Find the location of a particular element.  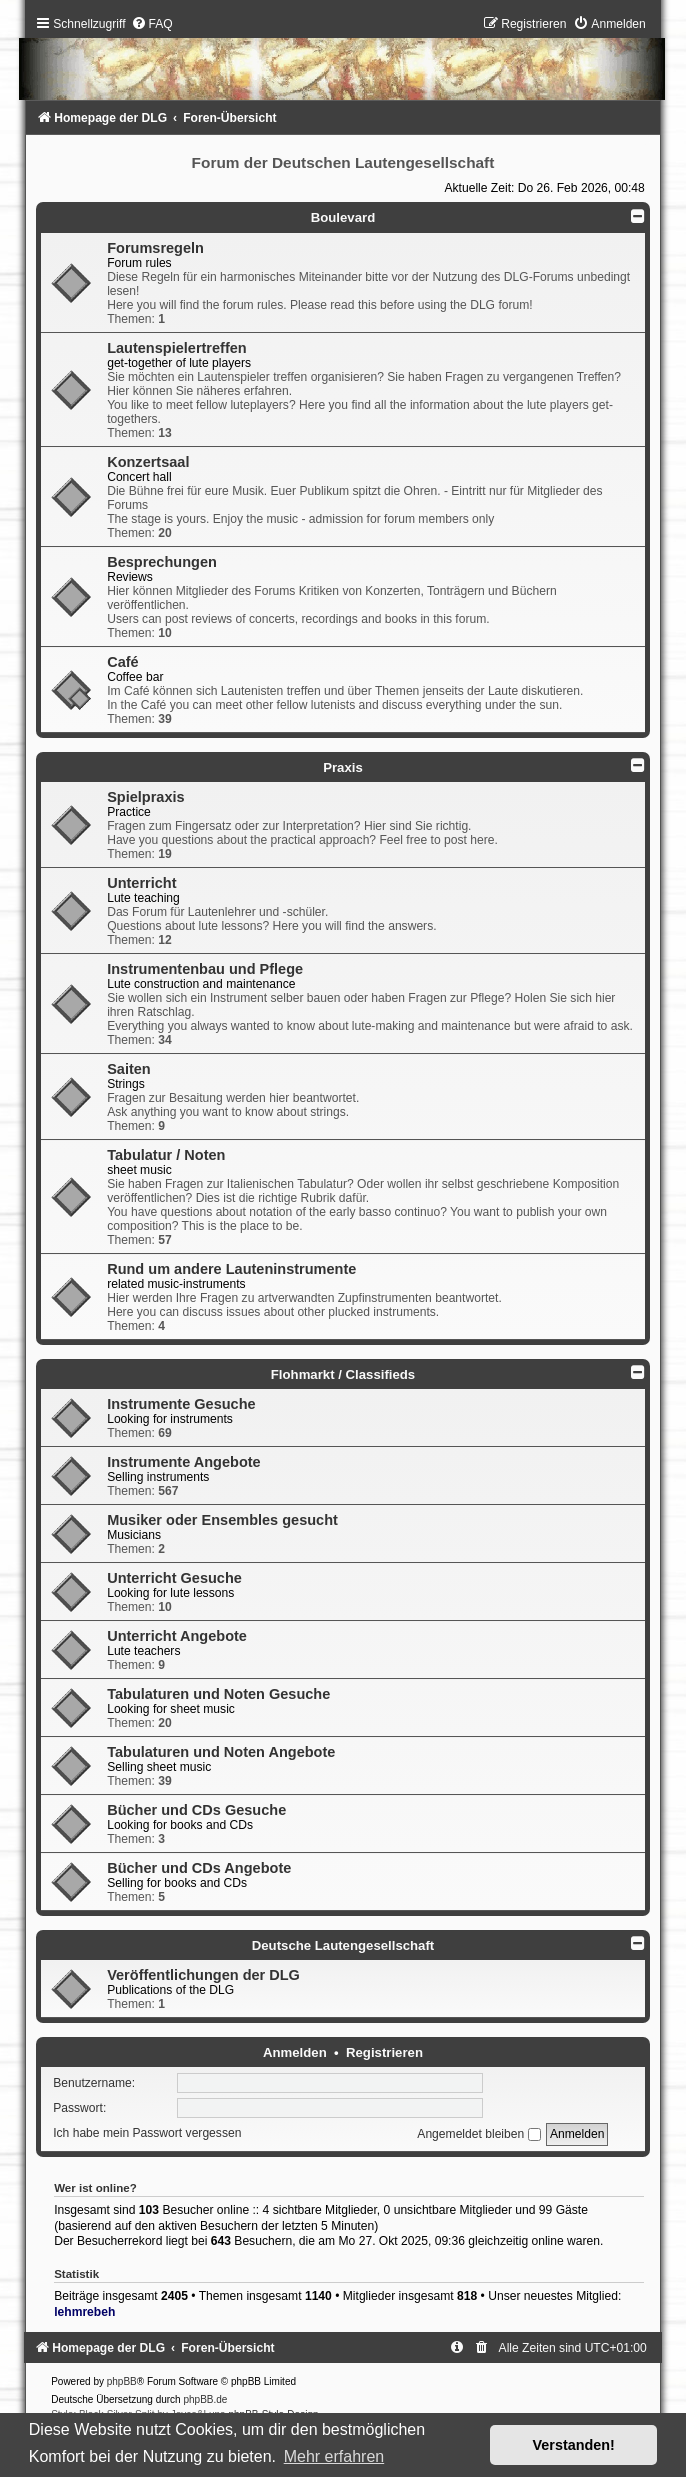

Instrumentenbau und Pflege is located at coordinates (205, 969).